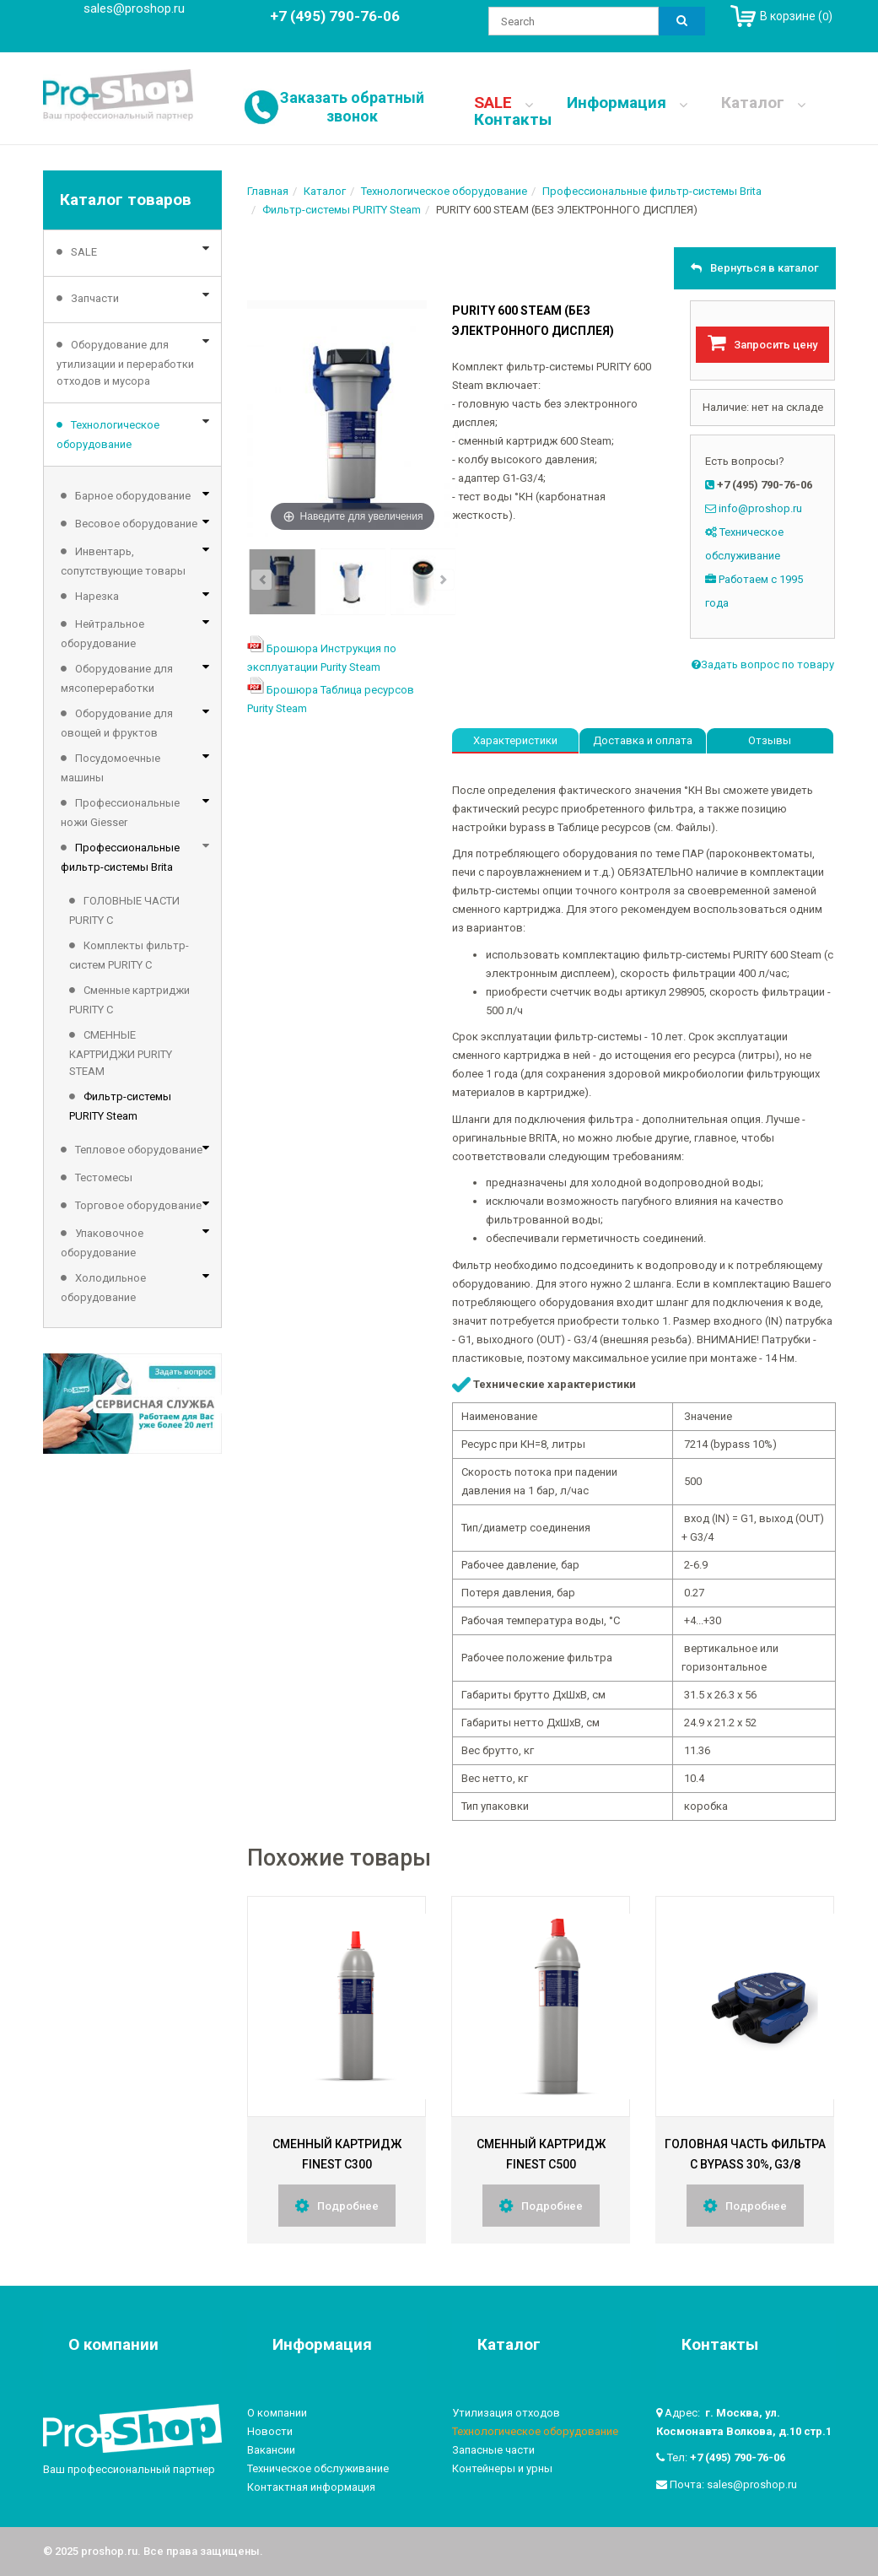 This screenshot has height=2576, width=878. I want to click on Отзывы, so click(769, 740).